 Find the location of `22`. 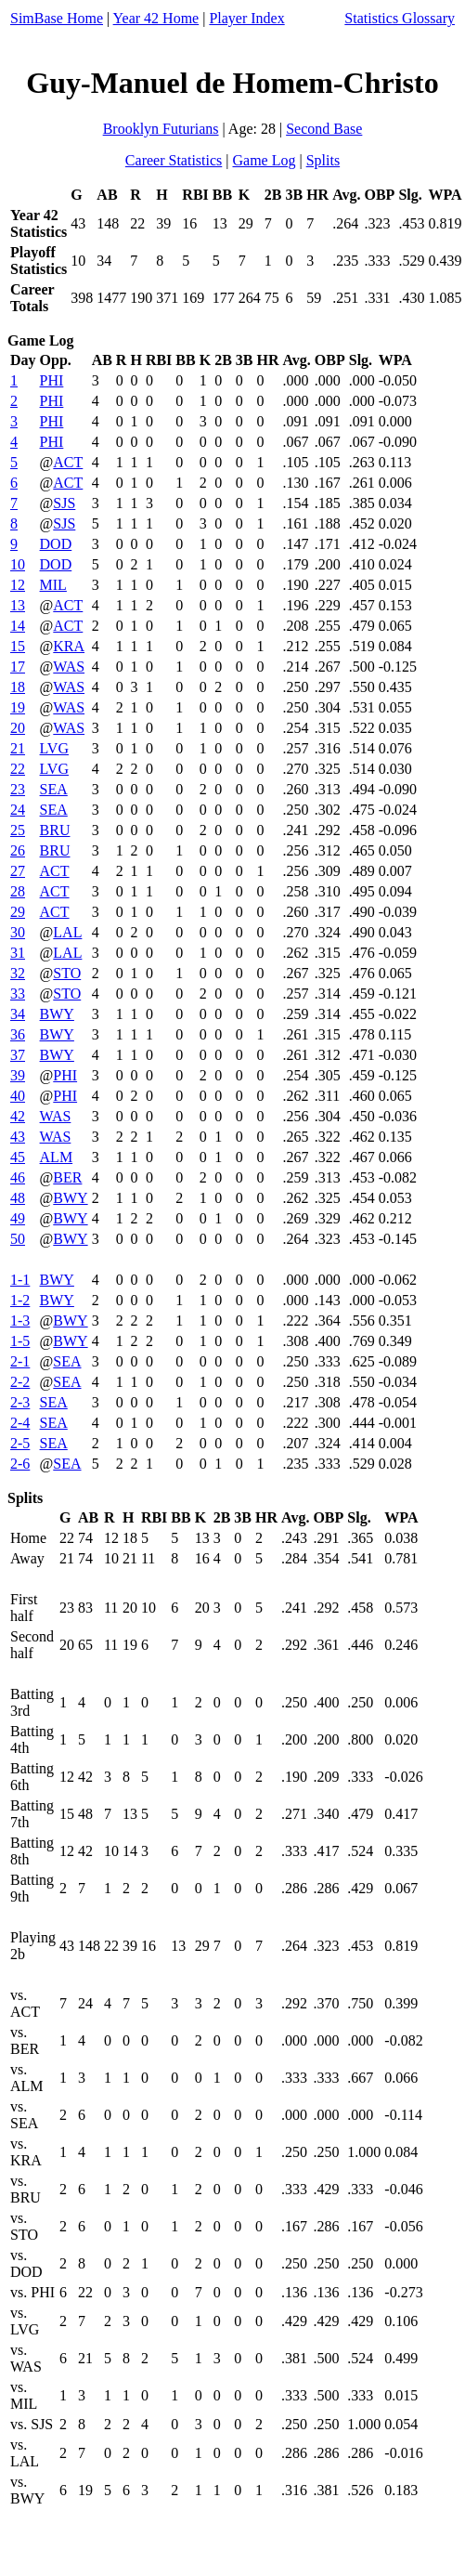

22 is located at coordinates (17, 769).